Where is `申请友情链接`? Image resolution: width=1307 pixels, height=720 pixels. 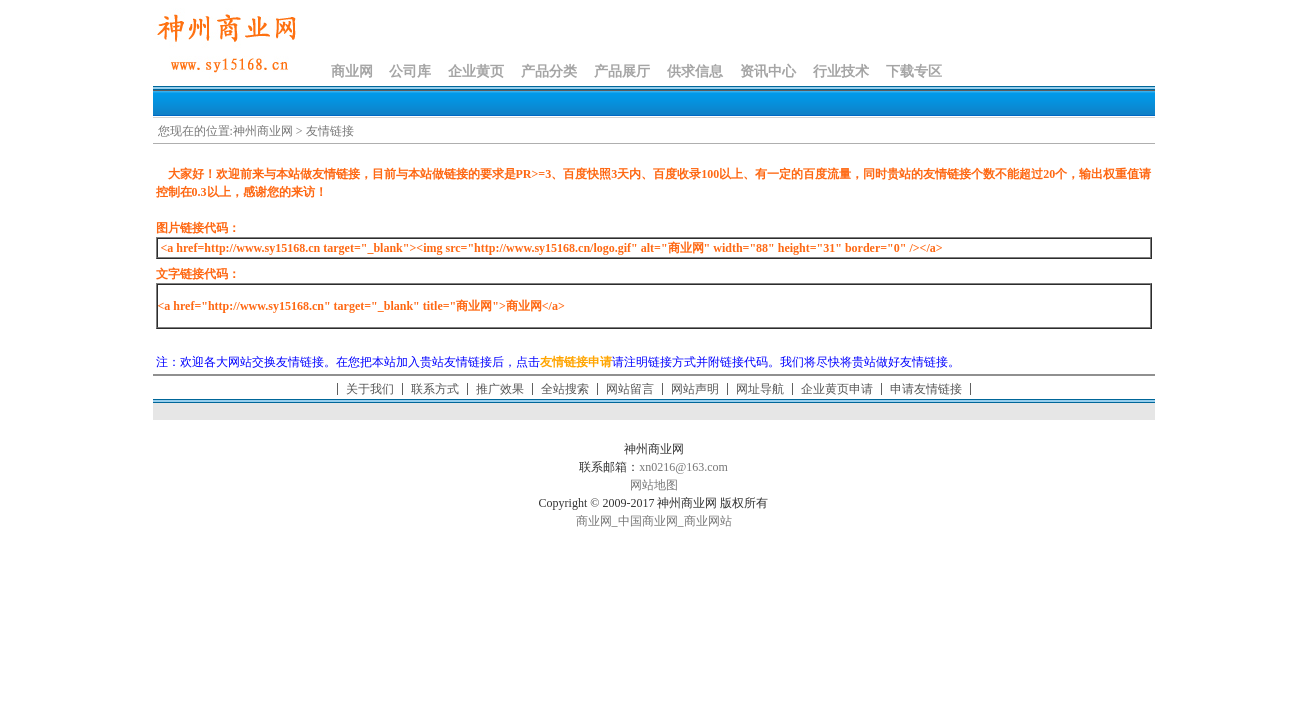
申请友情链接 is located at coordinates (926, 389).